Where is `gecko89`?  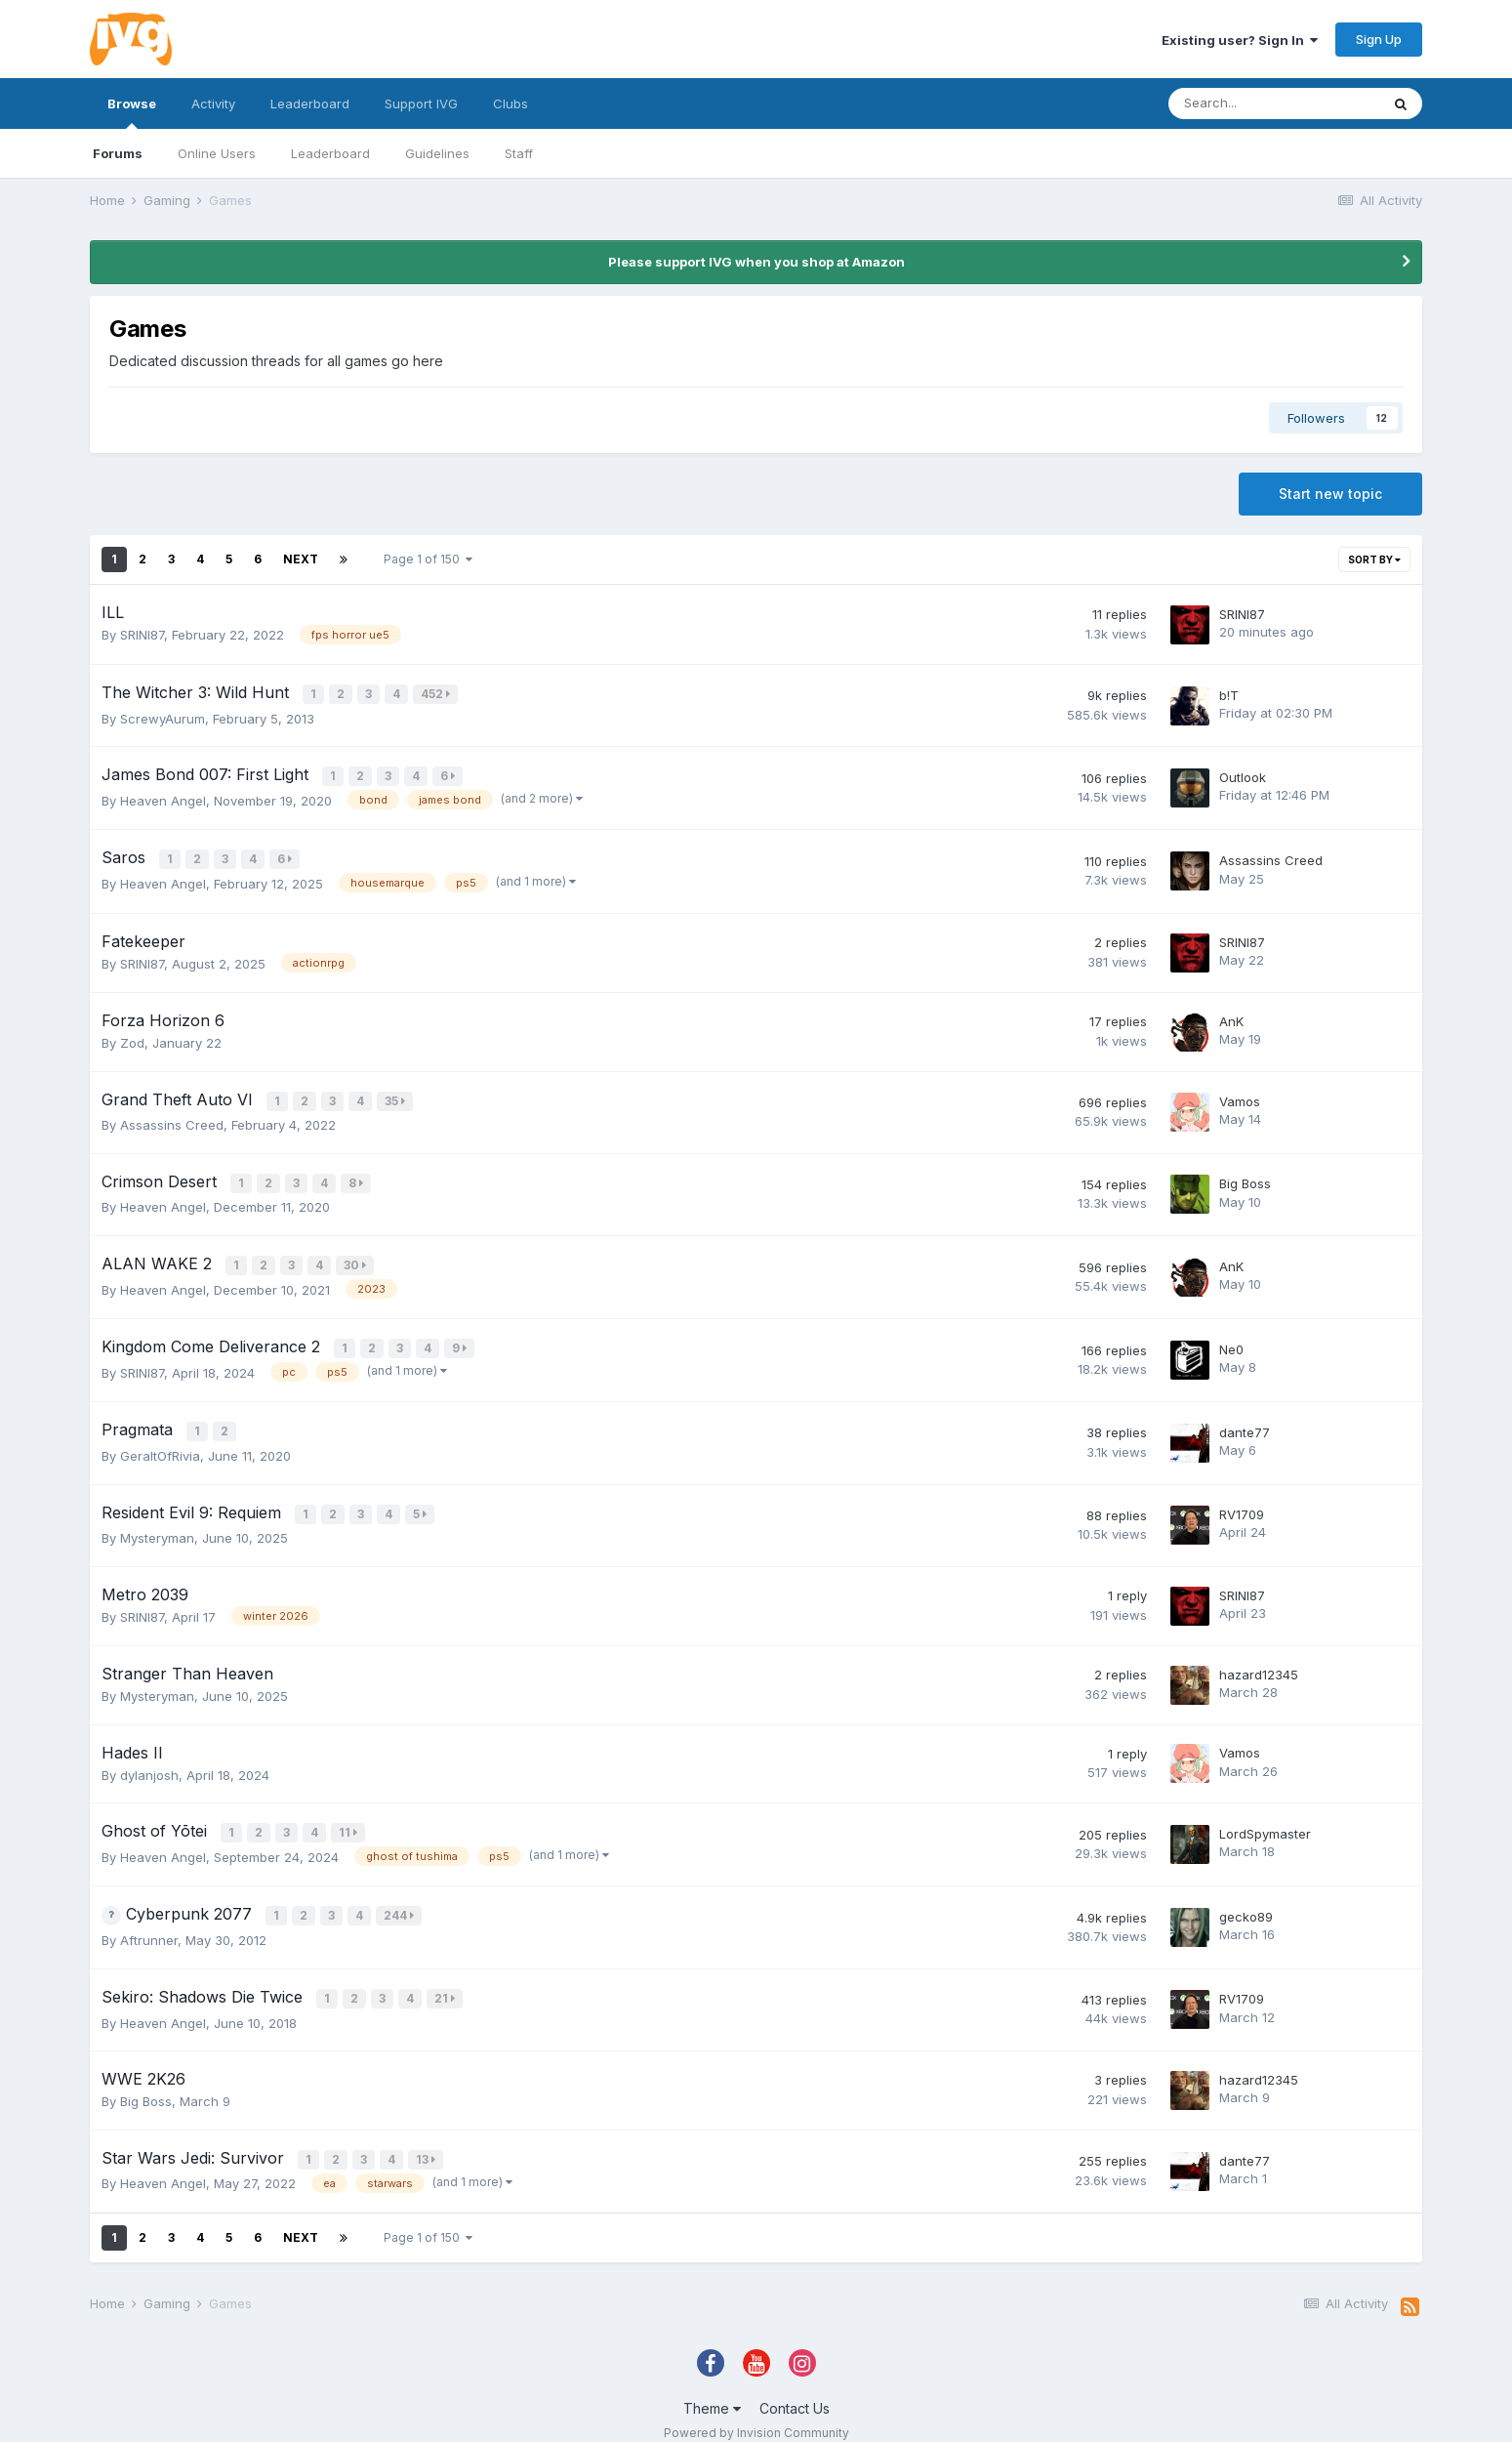 gecko89 is located at coordinates (1246, 1901).